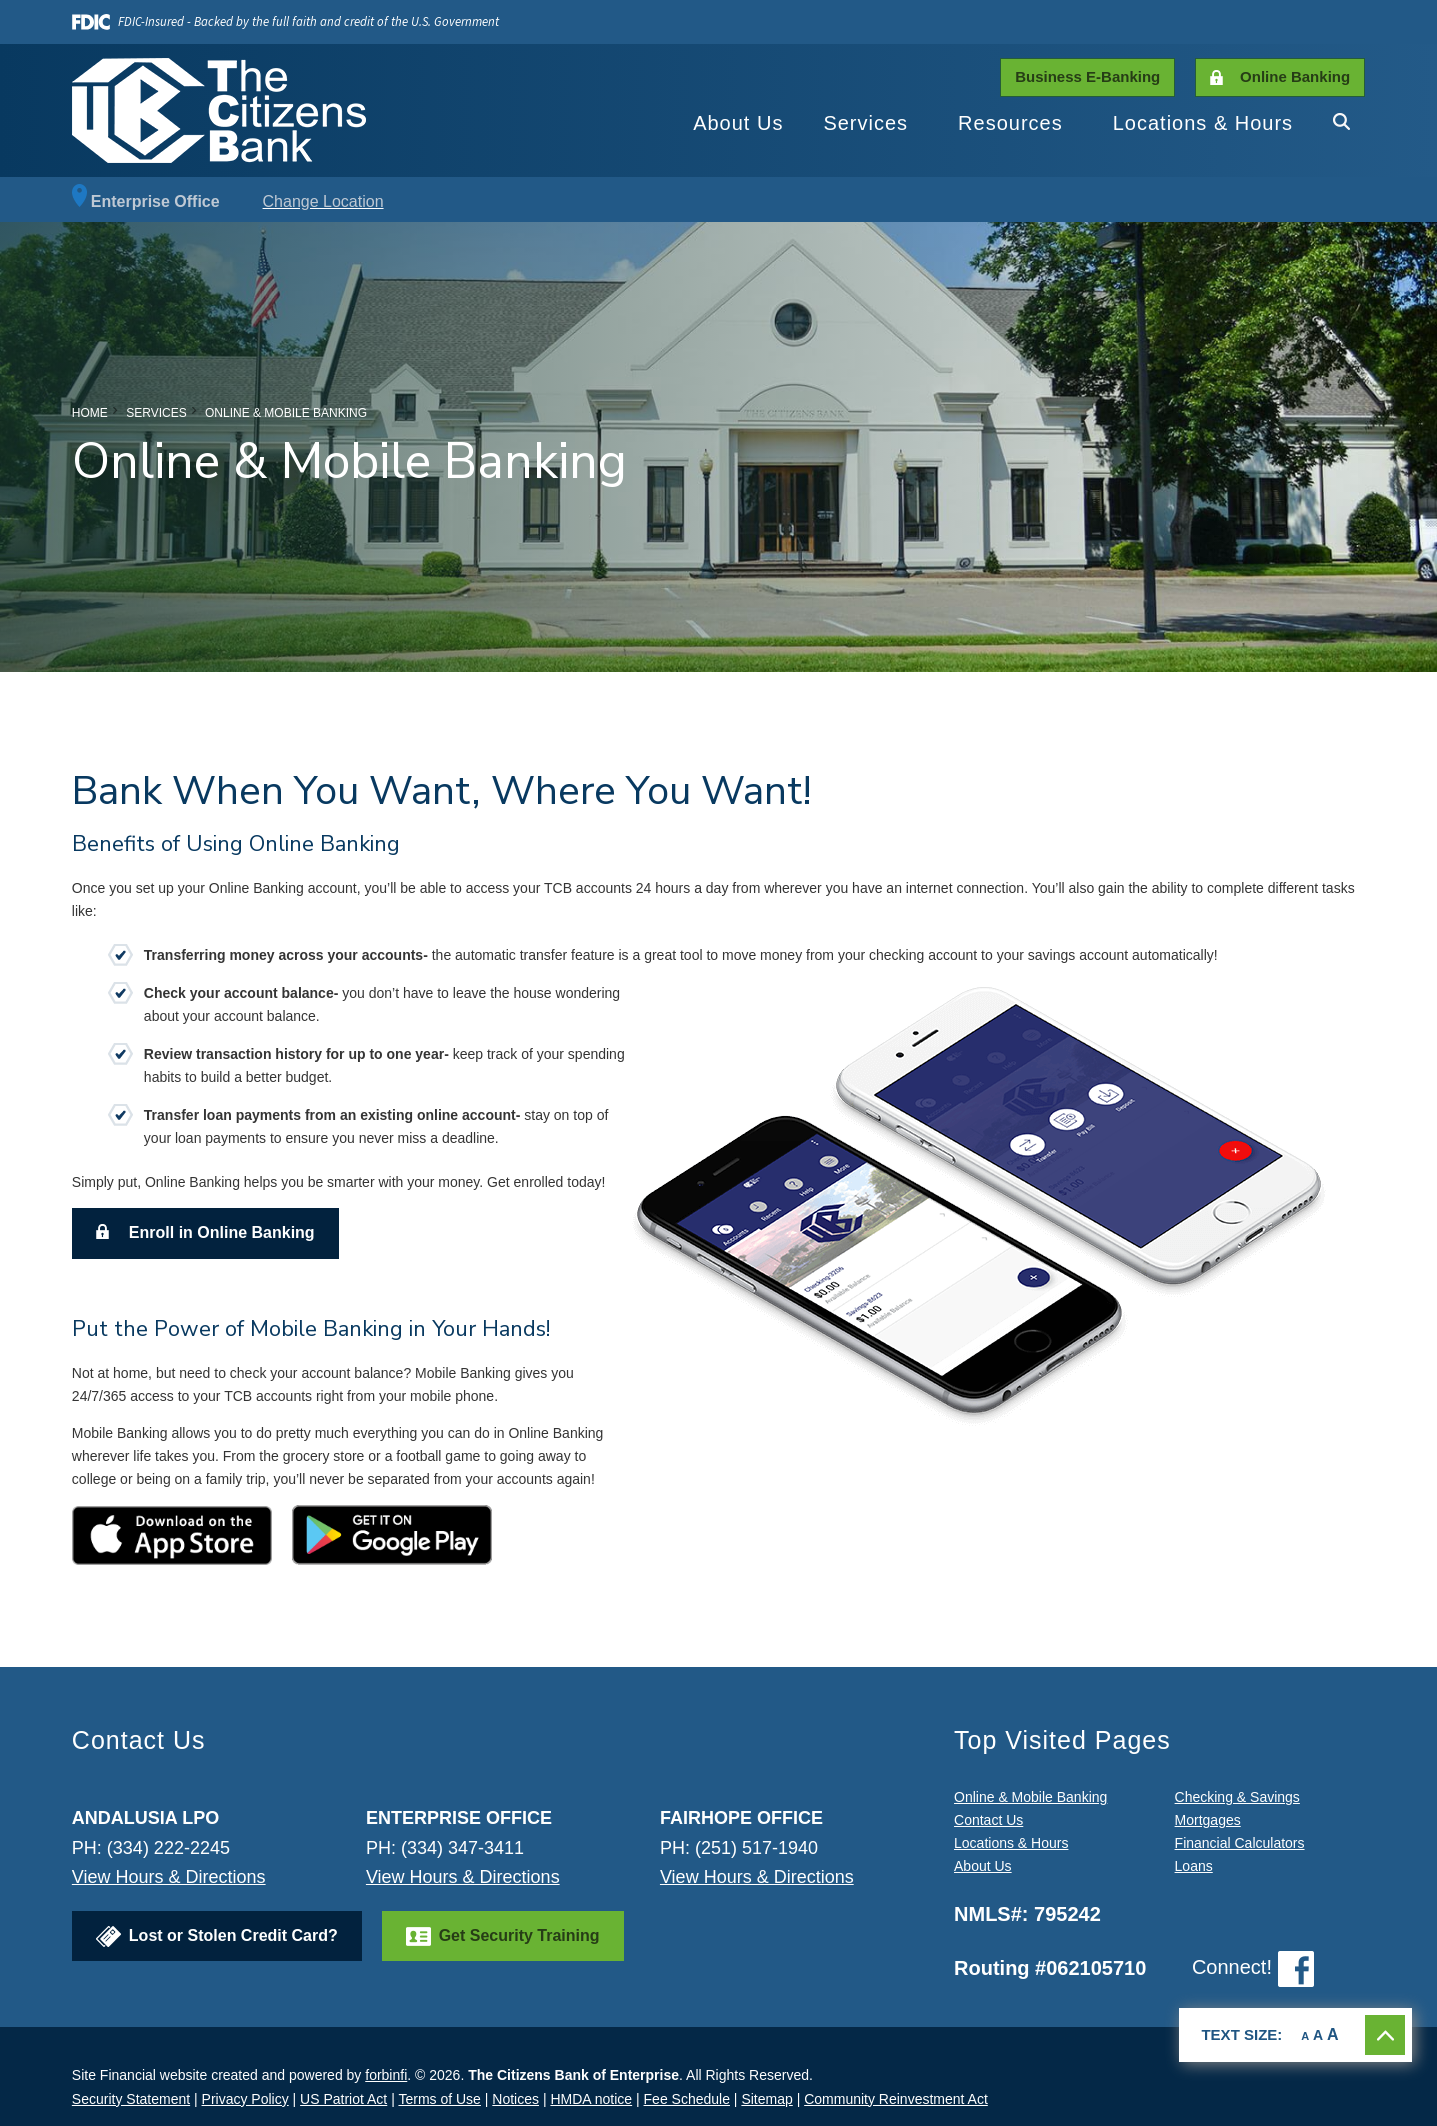  What do you see at coordinates (131, 2099) in the screenshot?
I see `Security Statement` at bounding box center [131, 2099].